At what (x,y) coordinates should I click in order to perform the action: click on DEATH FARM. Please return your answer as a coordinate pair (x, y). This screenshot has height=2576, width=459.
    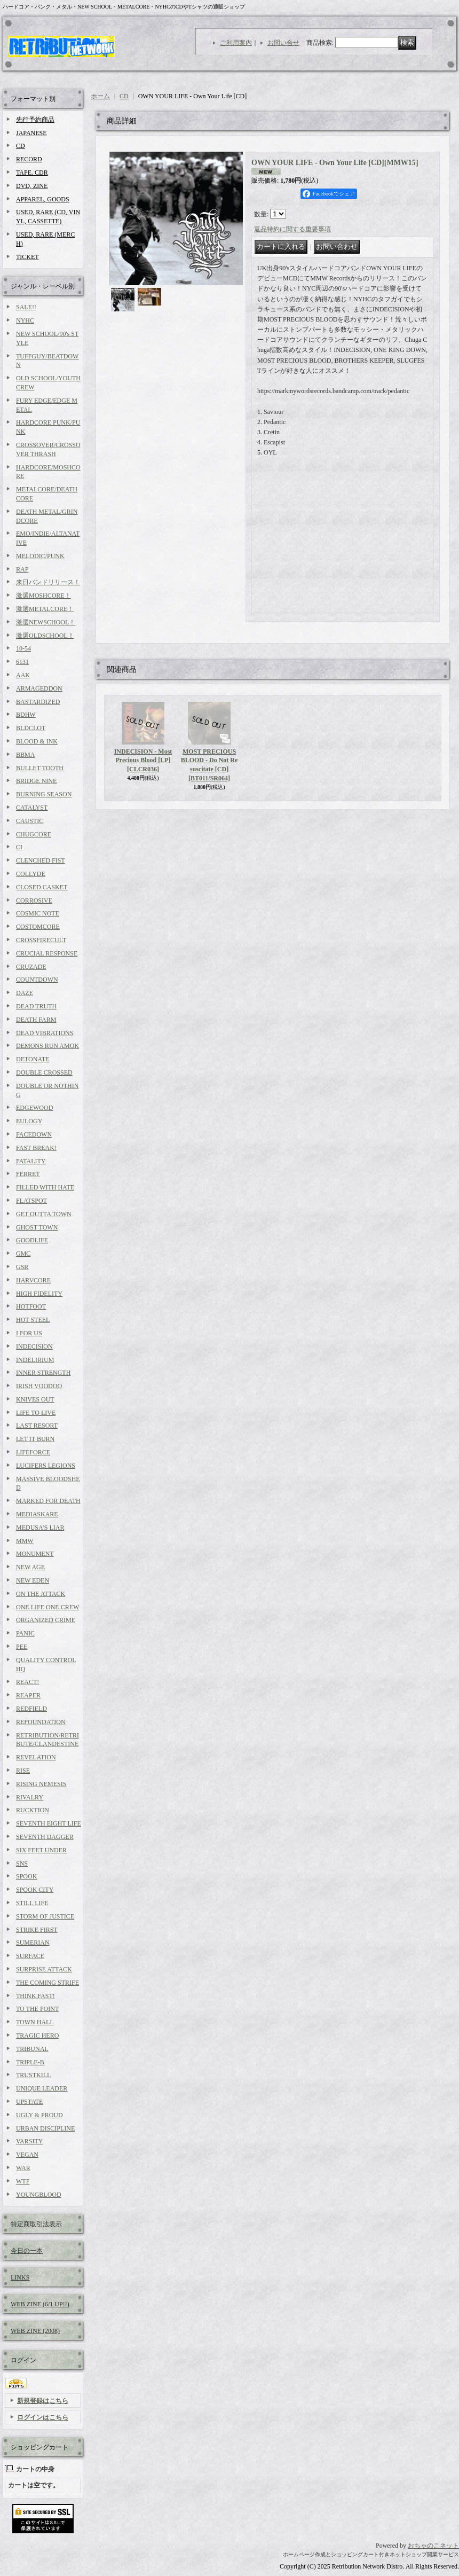
    Looking at the image, I should click on (36, 1019).